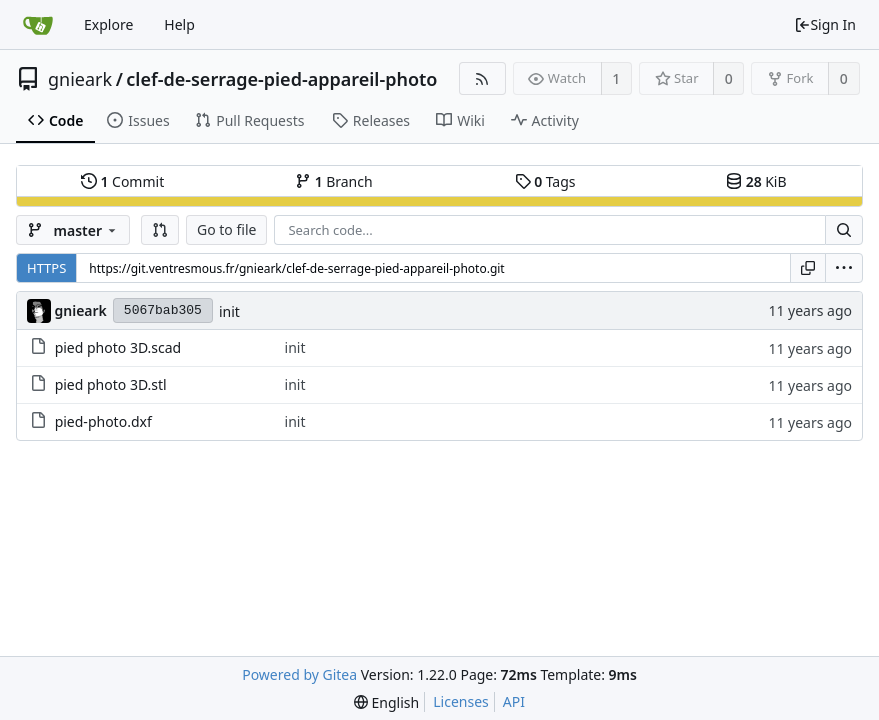 The height and width of the screenshot is (720, 879). I want to click on [Search...], so click(844, 230).